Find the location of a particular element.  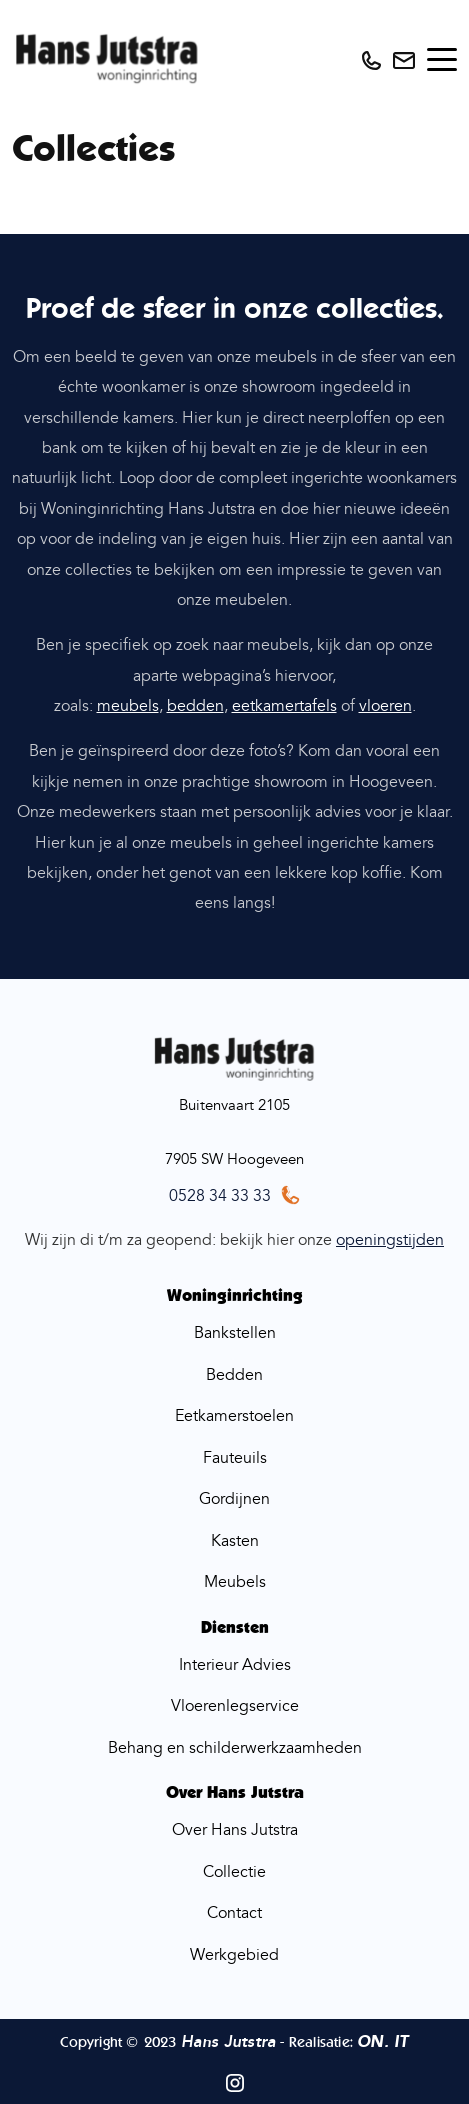

eetkamertafels is located at coordinates (284, 706).